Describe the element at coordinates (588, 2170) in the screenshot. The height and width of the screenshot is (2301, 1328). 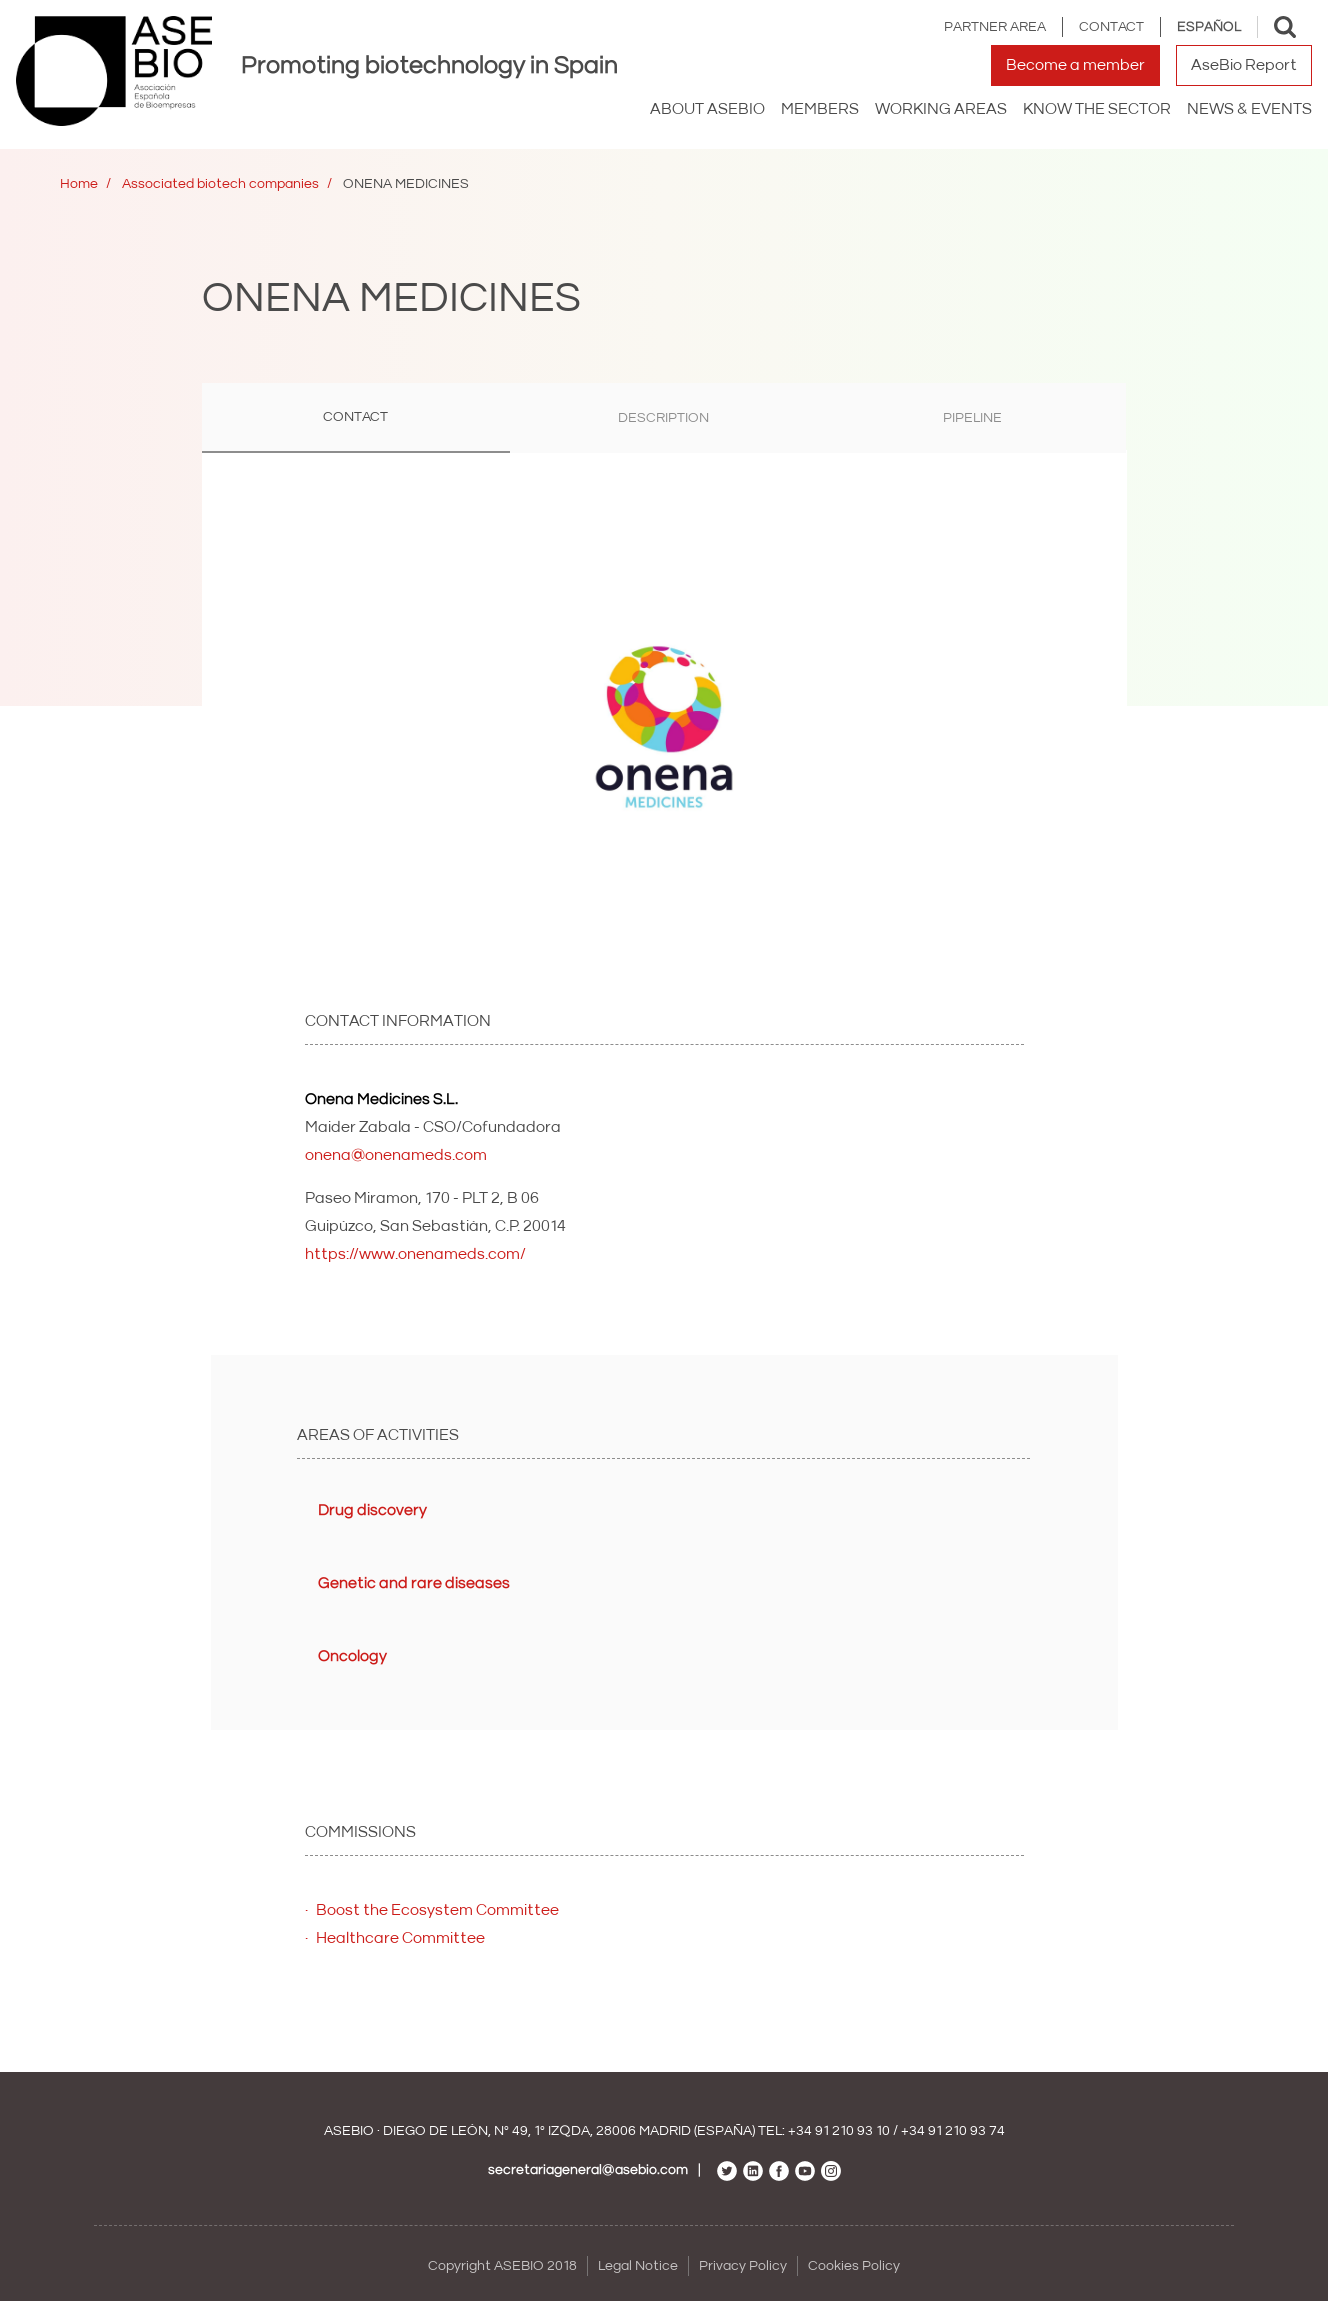
I see `secretariageneral@asebio.com` at that location.